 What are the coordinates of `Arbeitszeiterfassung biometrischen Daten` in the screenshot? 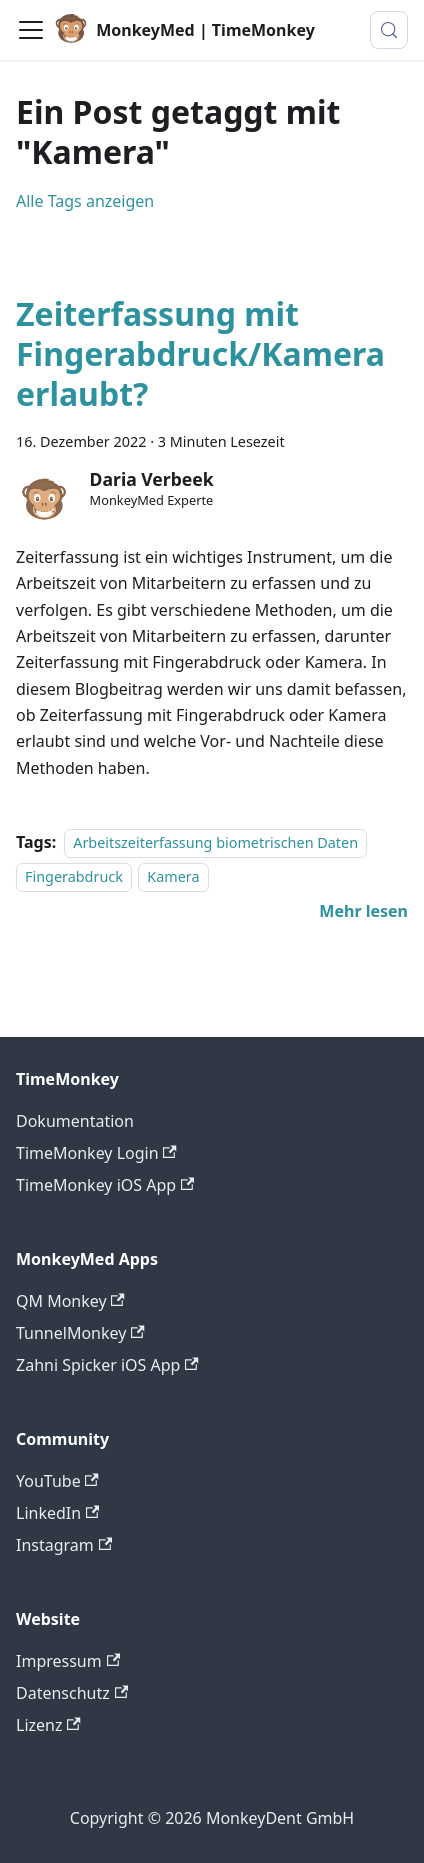 It's located at (215, 842).